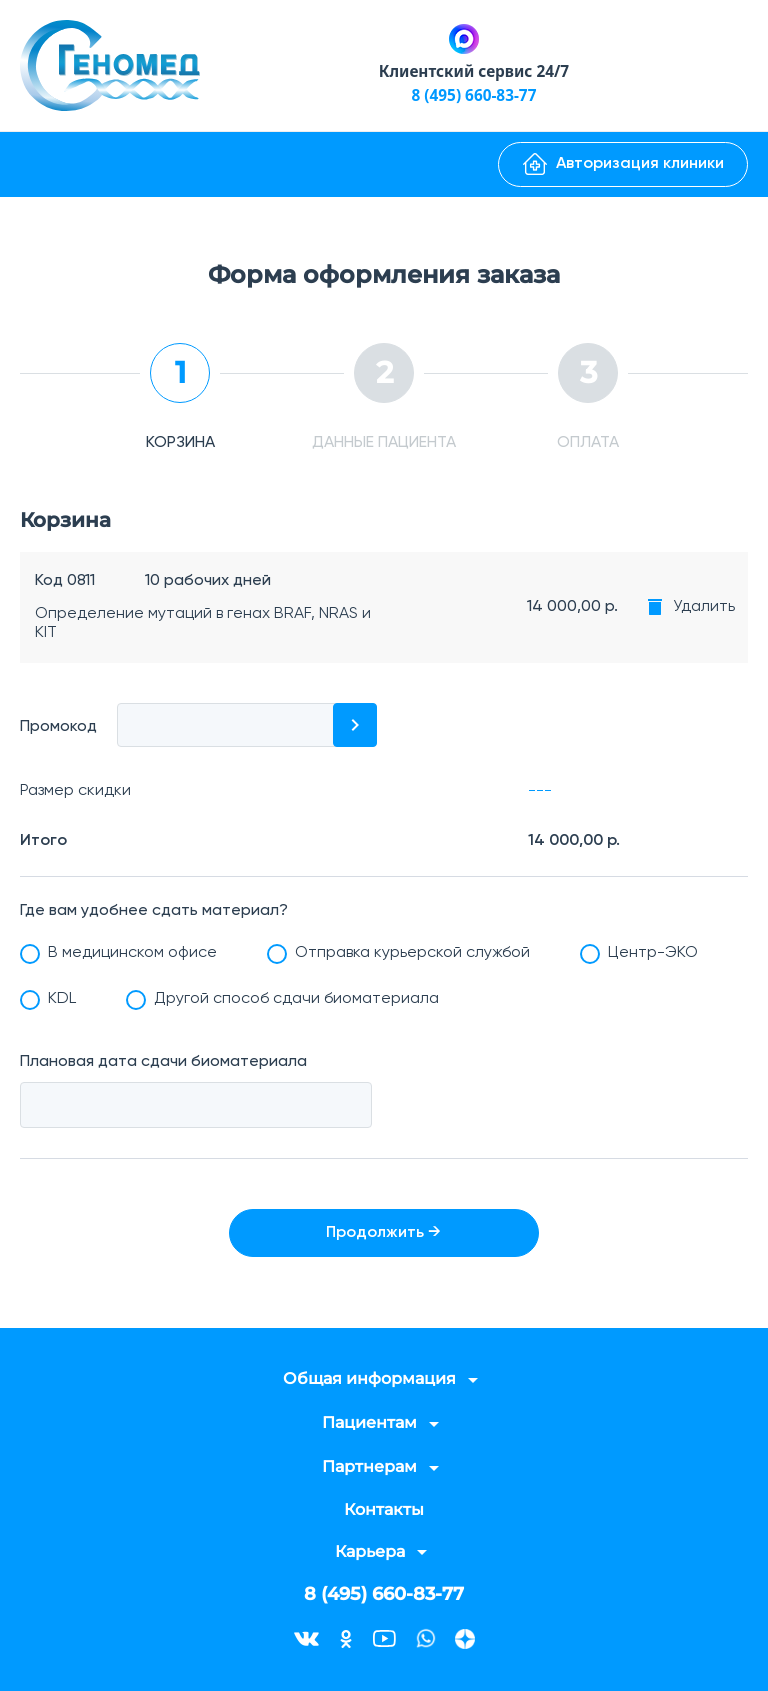 This screenshot has width=768, height=1691. I want to click on Центр-ЭКО, so click(653, 953).